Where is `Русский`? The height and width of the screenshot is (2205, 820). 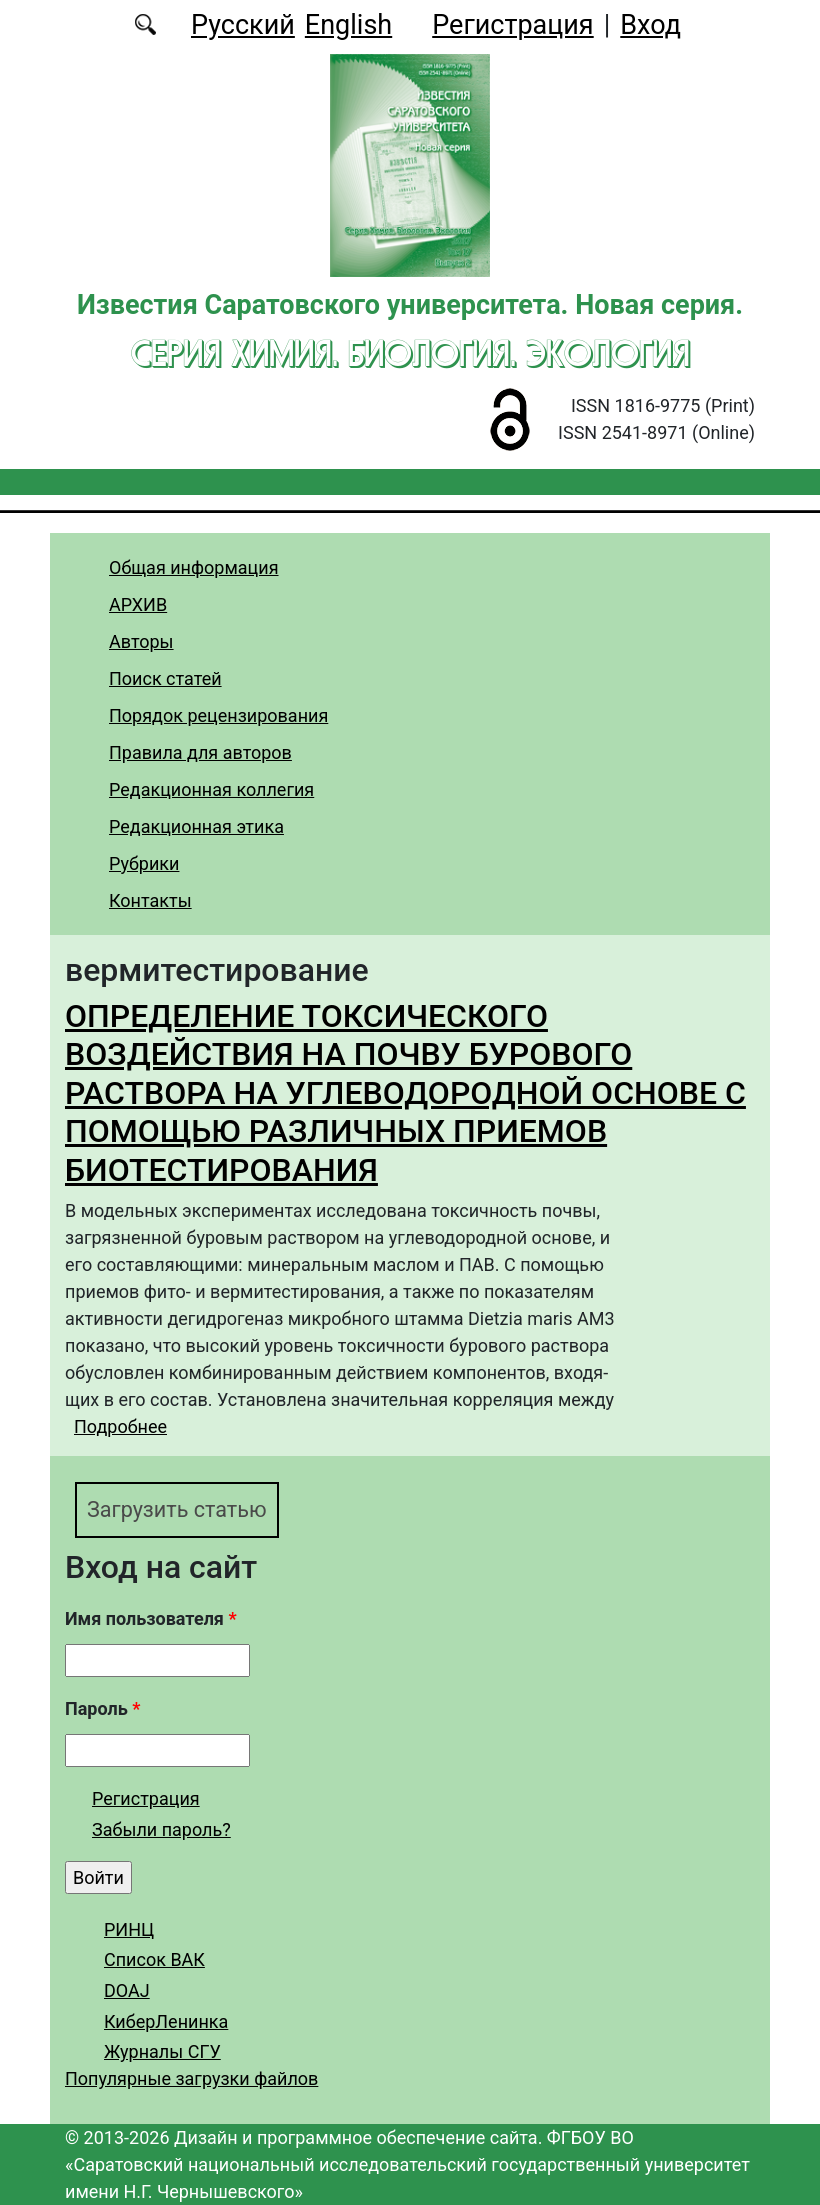 Русский is located at coordinates (243, 25).